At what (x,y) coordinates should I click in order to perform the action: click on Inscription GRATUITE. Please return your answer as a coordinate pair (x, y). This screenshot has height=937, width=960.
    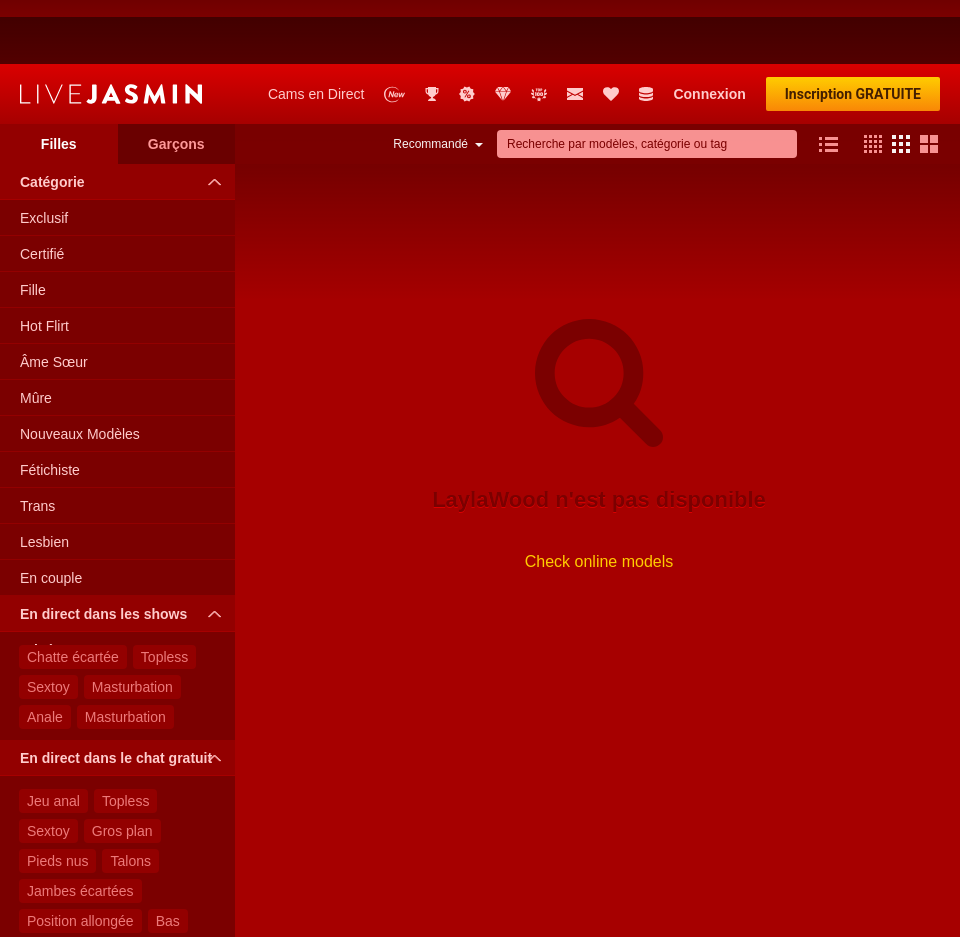
    Looking at the image, I should click on (853, 30).